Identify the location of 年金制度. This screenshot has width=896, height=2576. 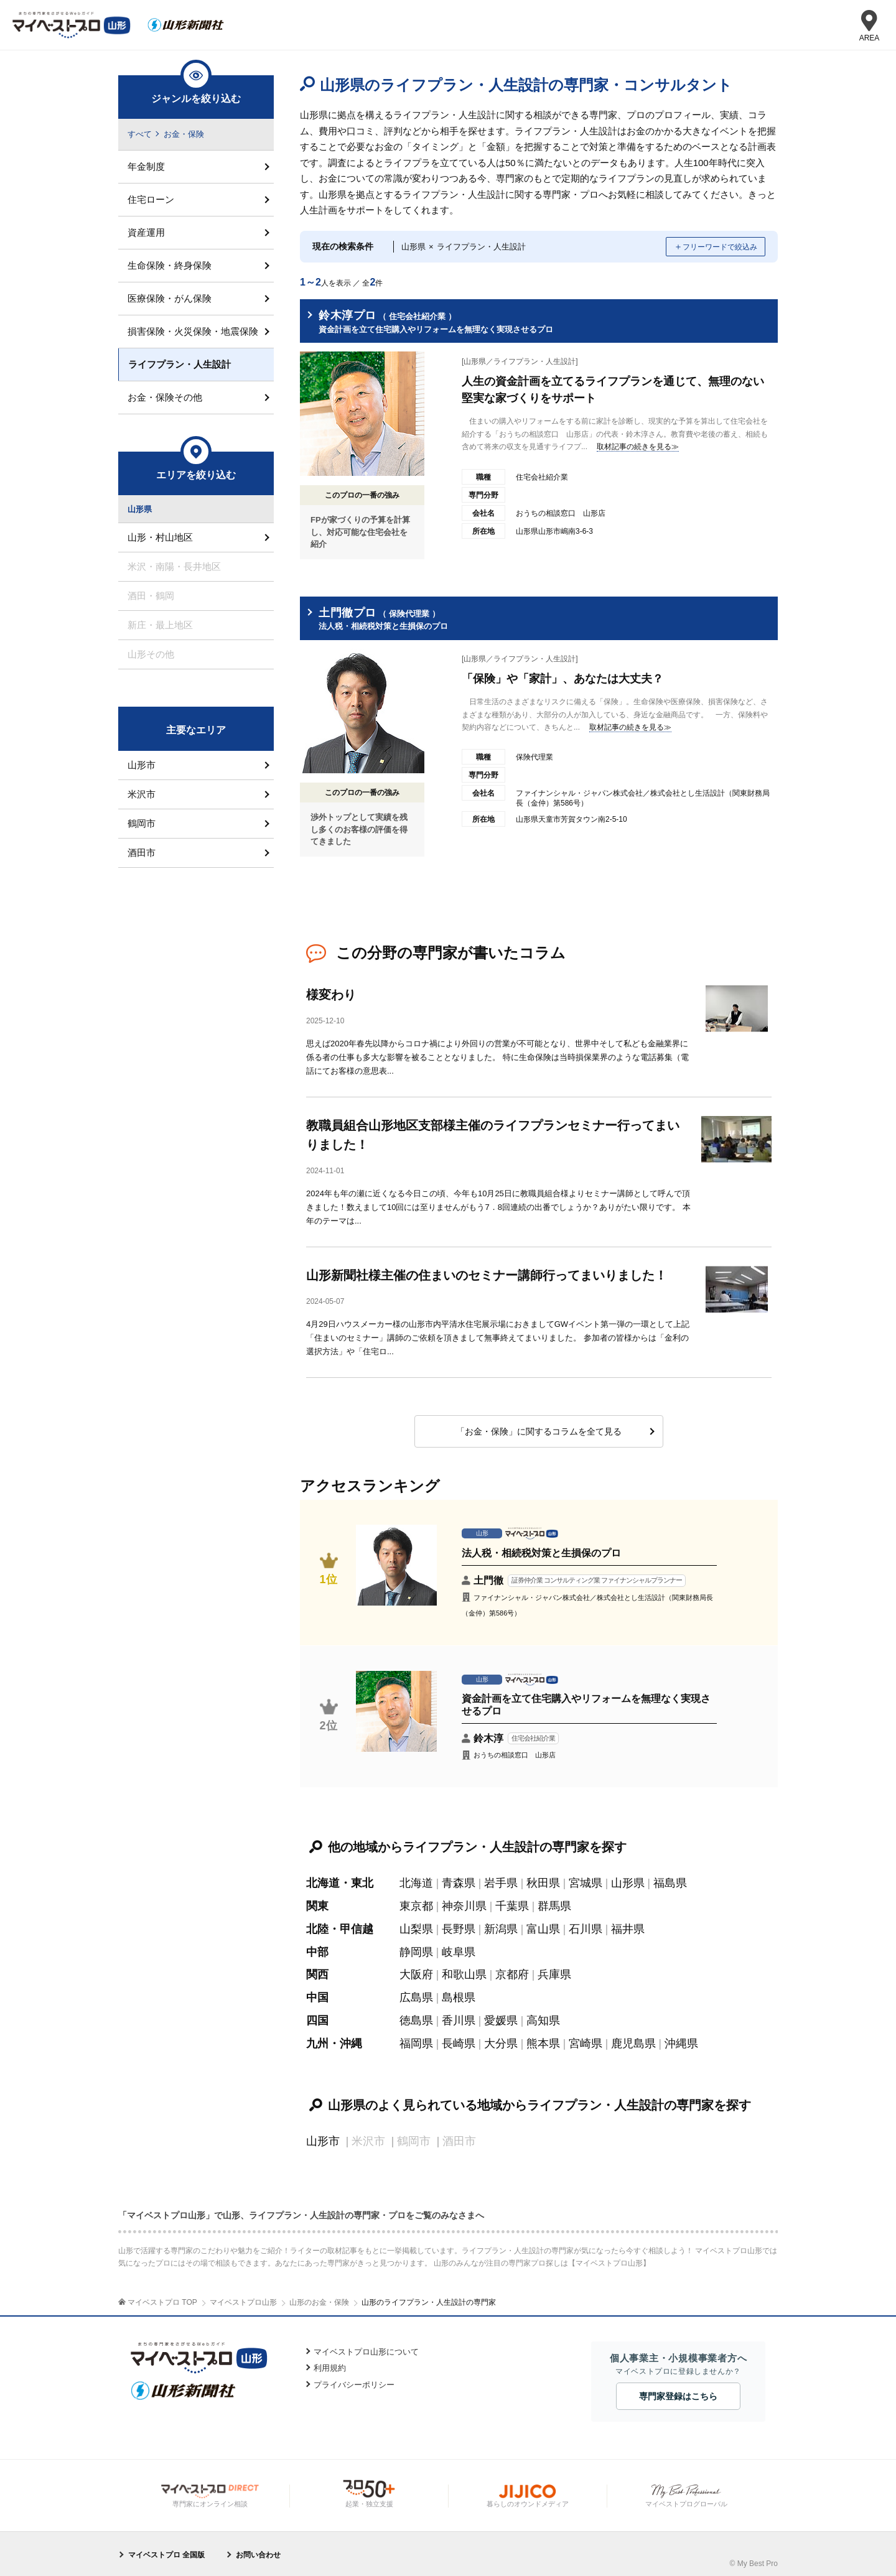
(146, 166).